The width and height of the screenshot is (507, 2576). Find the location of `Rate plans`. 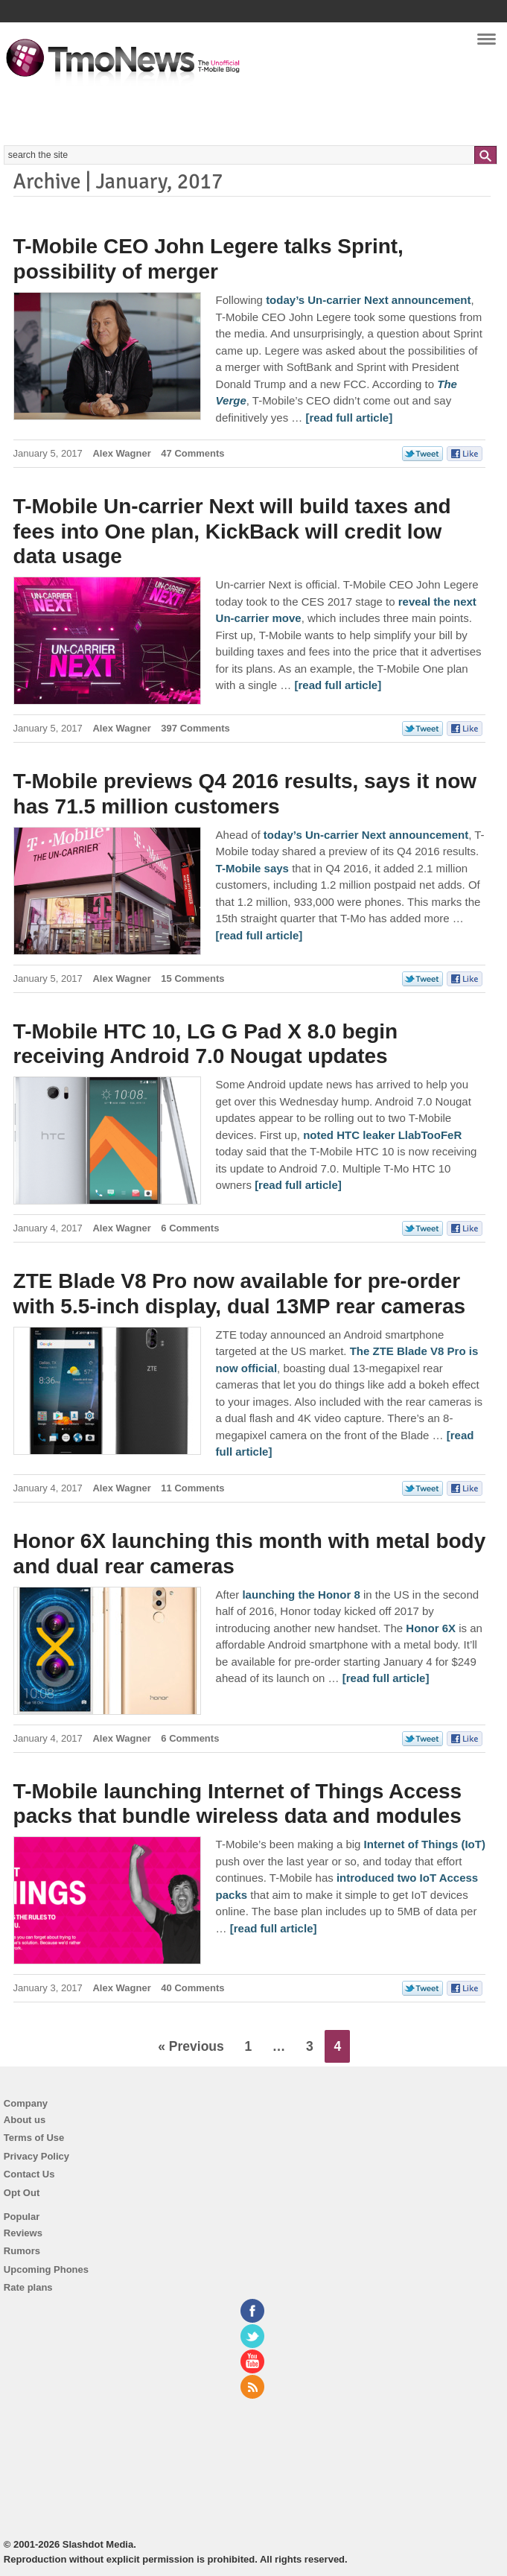

Rate plans is located at coordinates (28, 2287).